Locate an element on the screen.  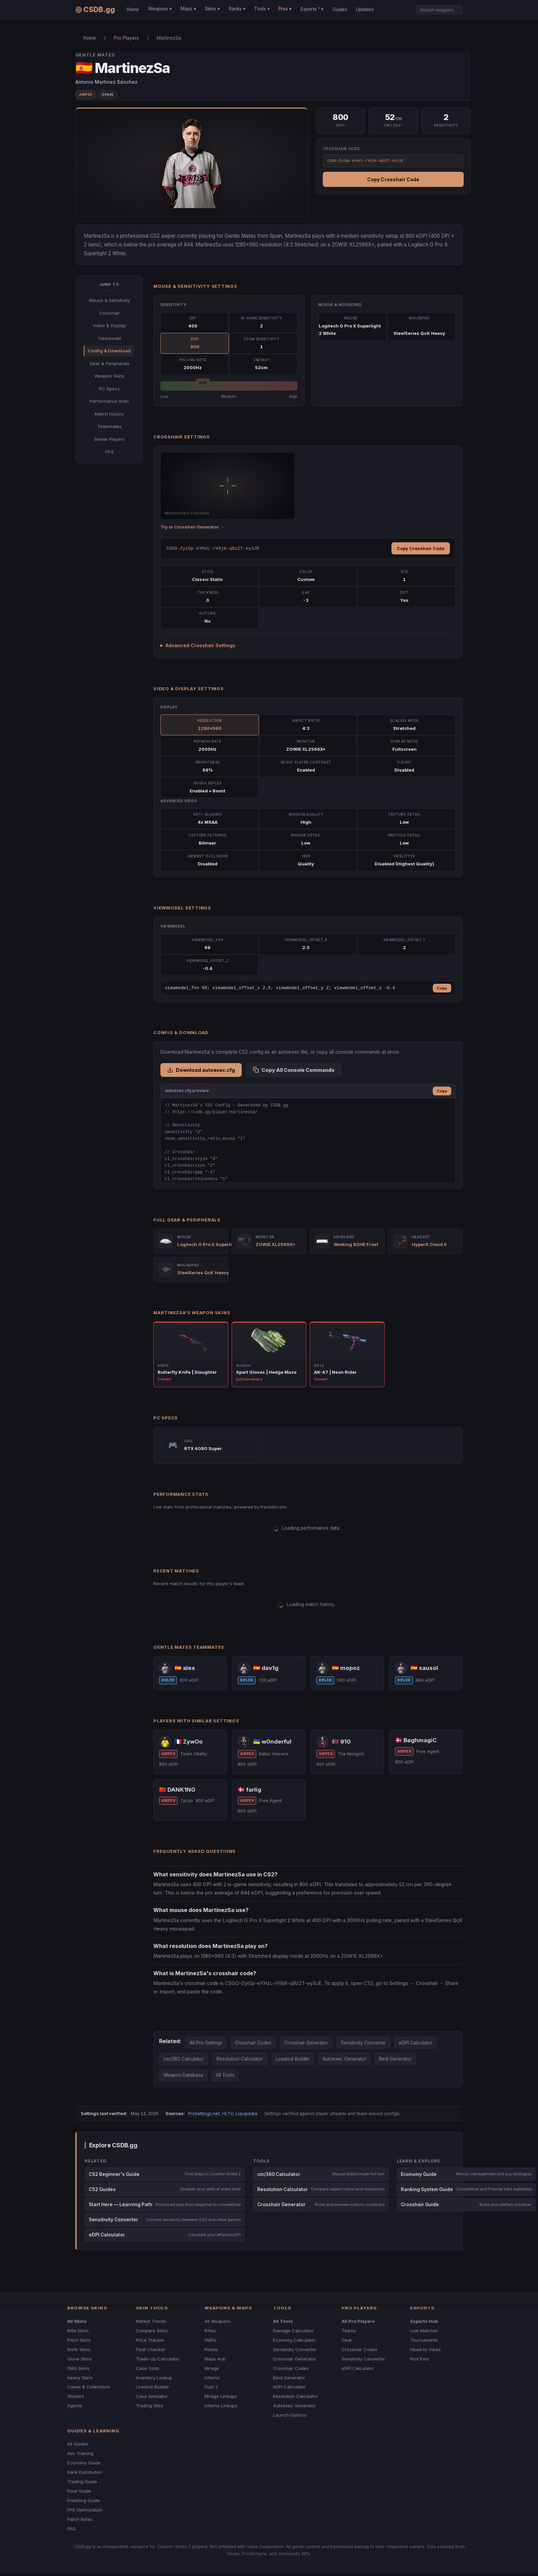
Inferno Lineups is located at coordinates (220, 2405).